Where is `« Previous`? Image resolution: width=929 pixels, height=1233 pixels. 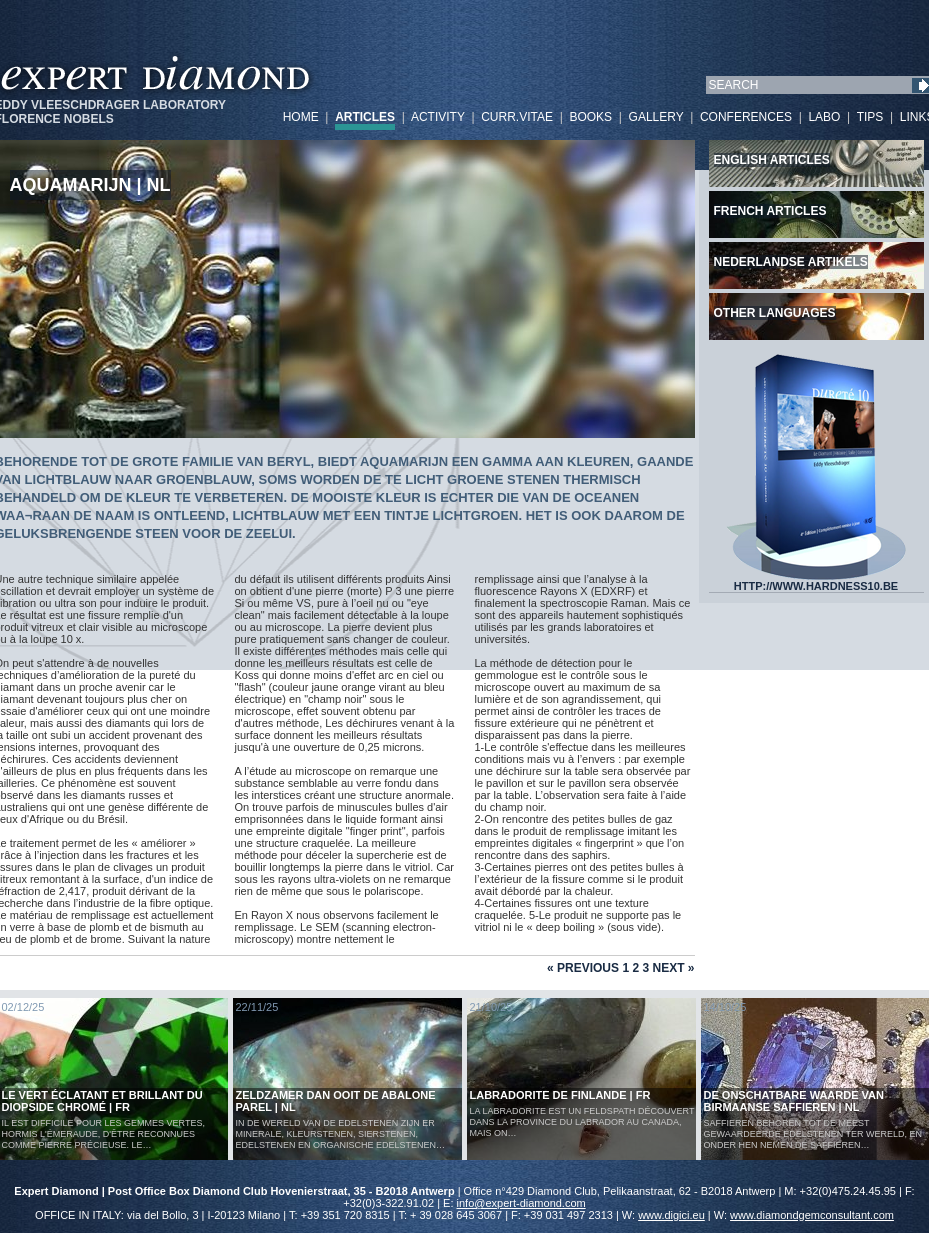
« Previous is located at coordinates (583, 968).